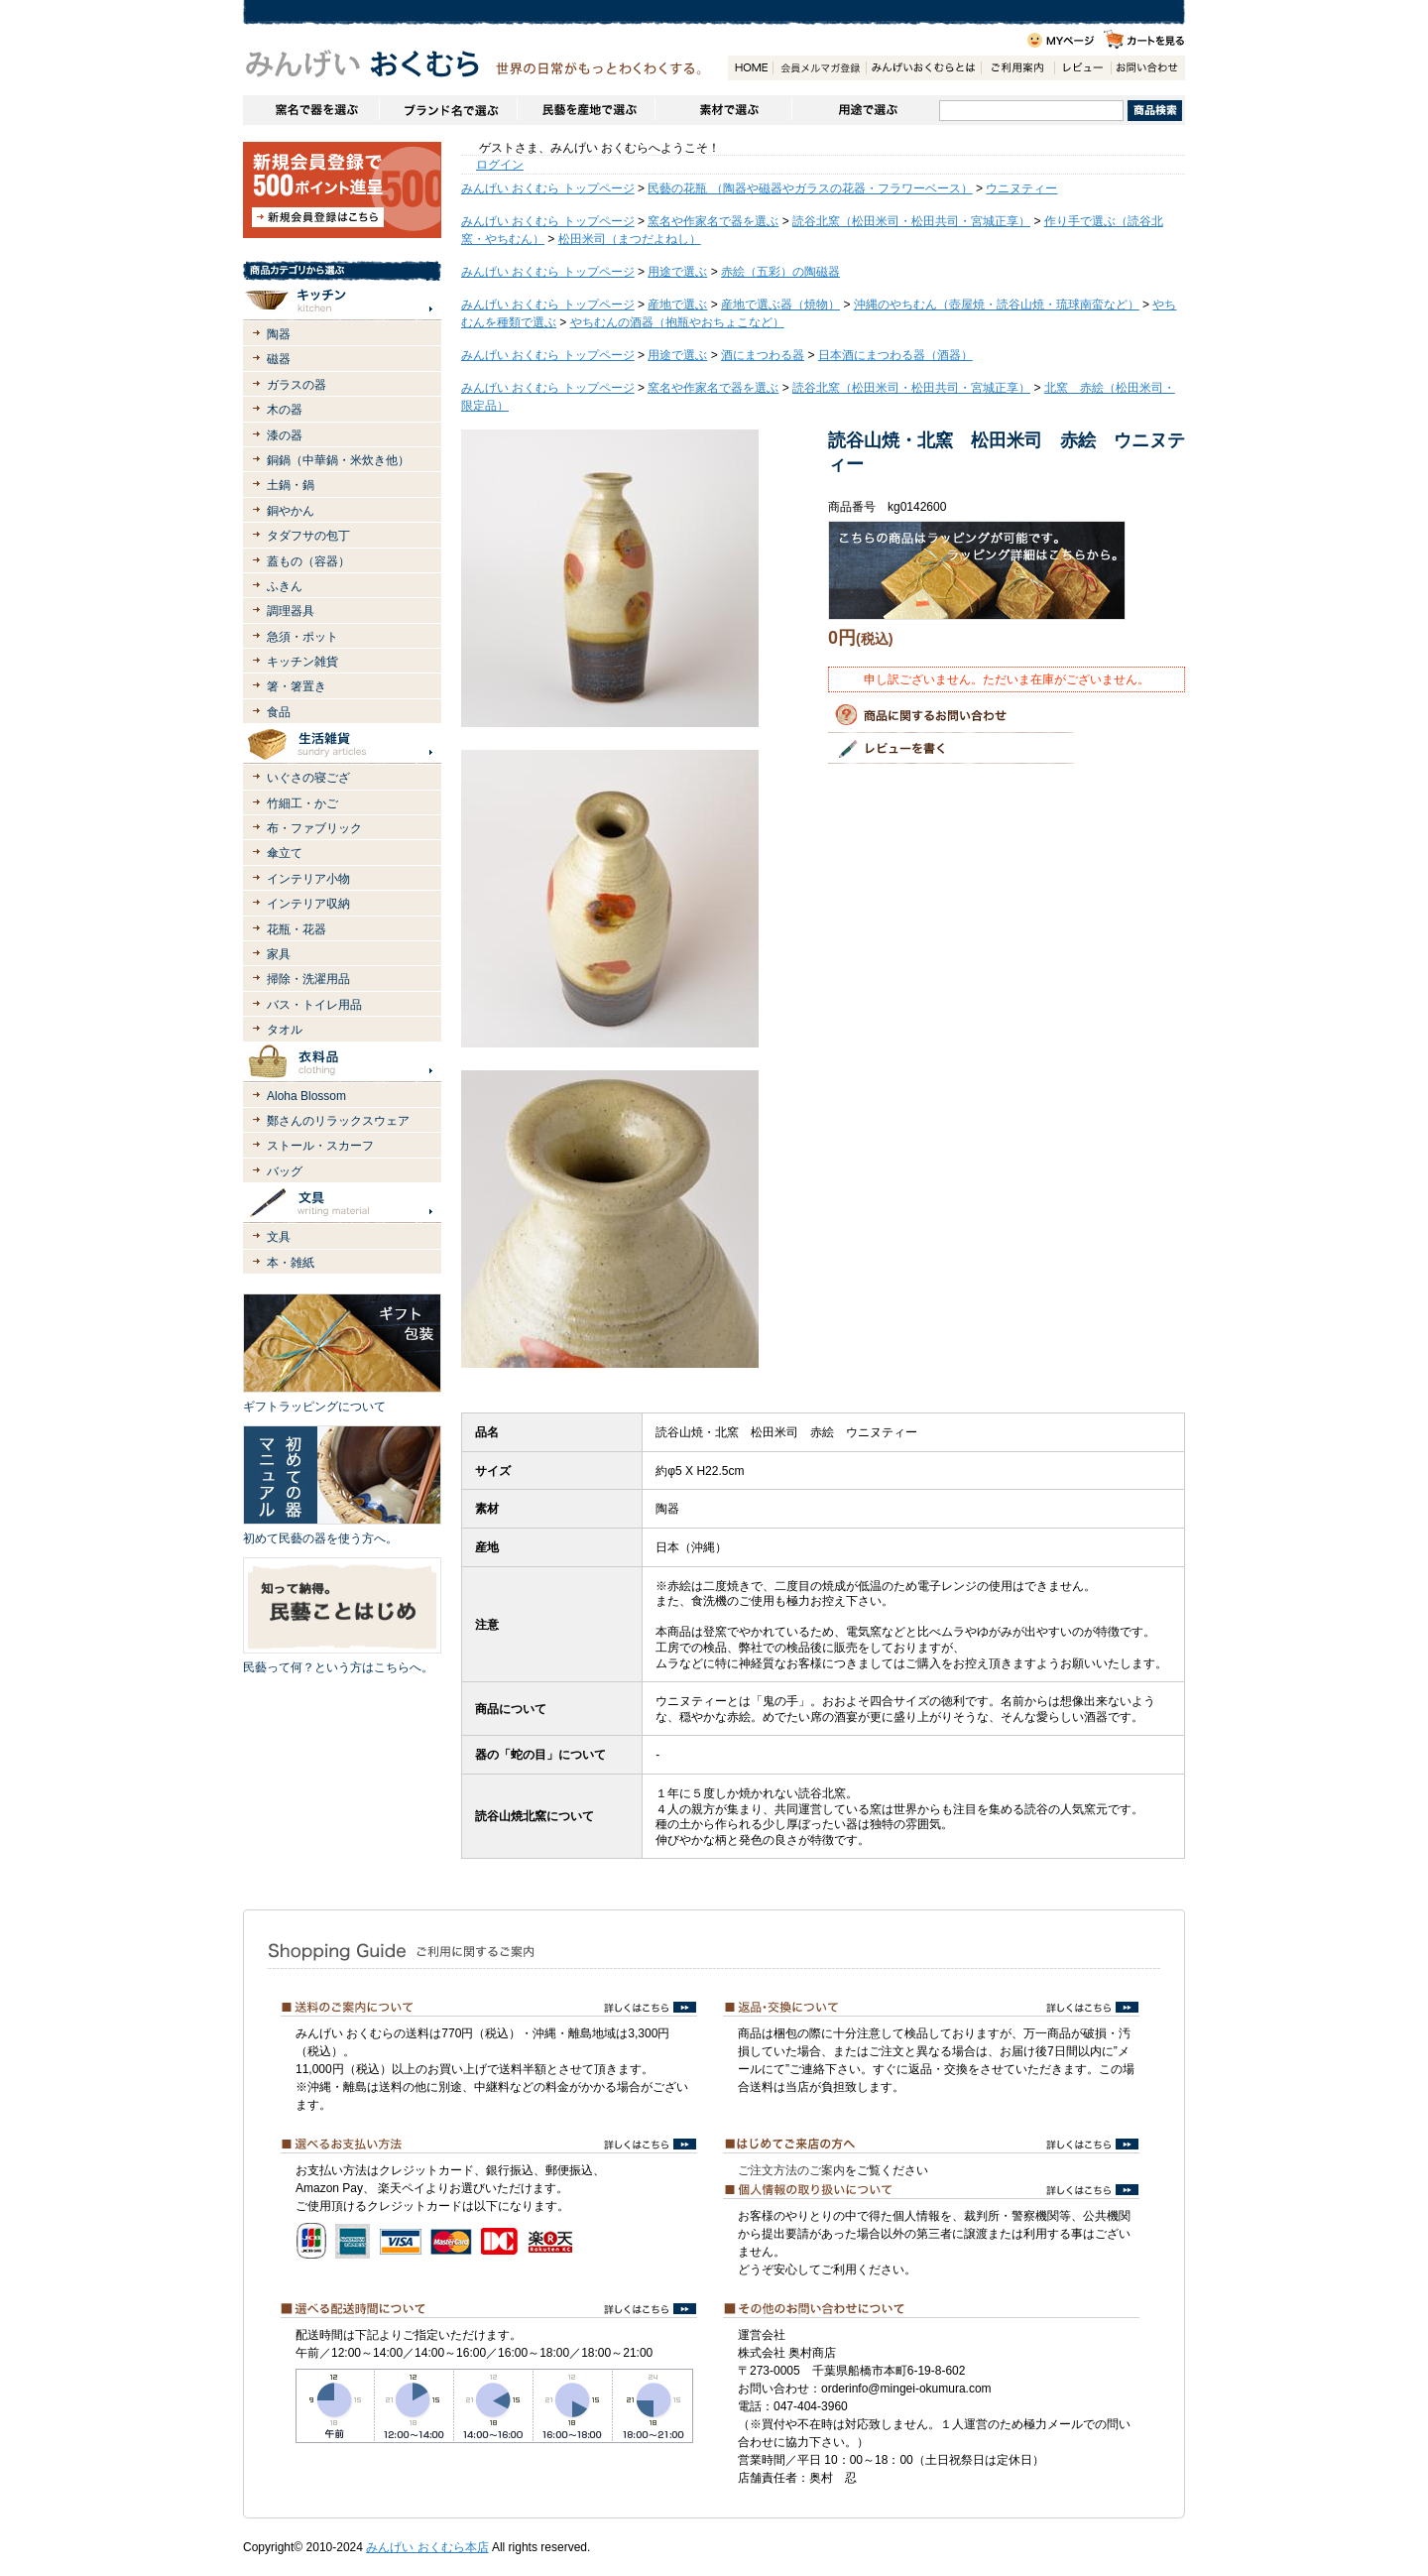 This screenshot has height=2576, width=1428. I want to click on ウニヌティー, so click(1021, 188).